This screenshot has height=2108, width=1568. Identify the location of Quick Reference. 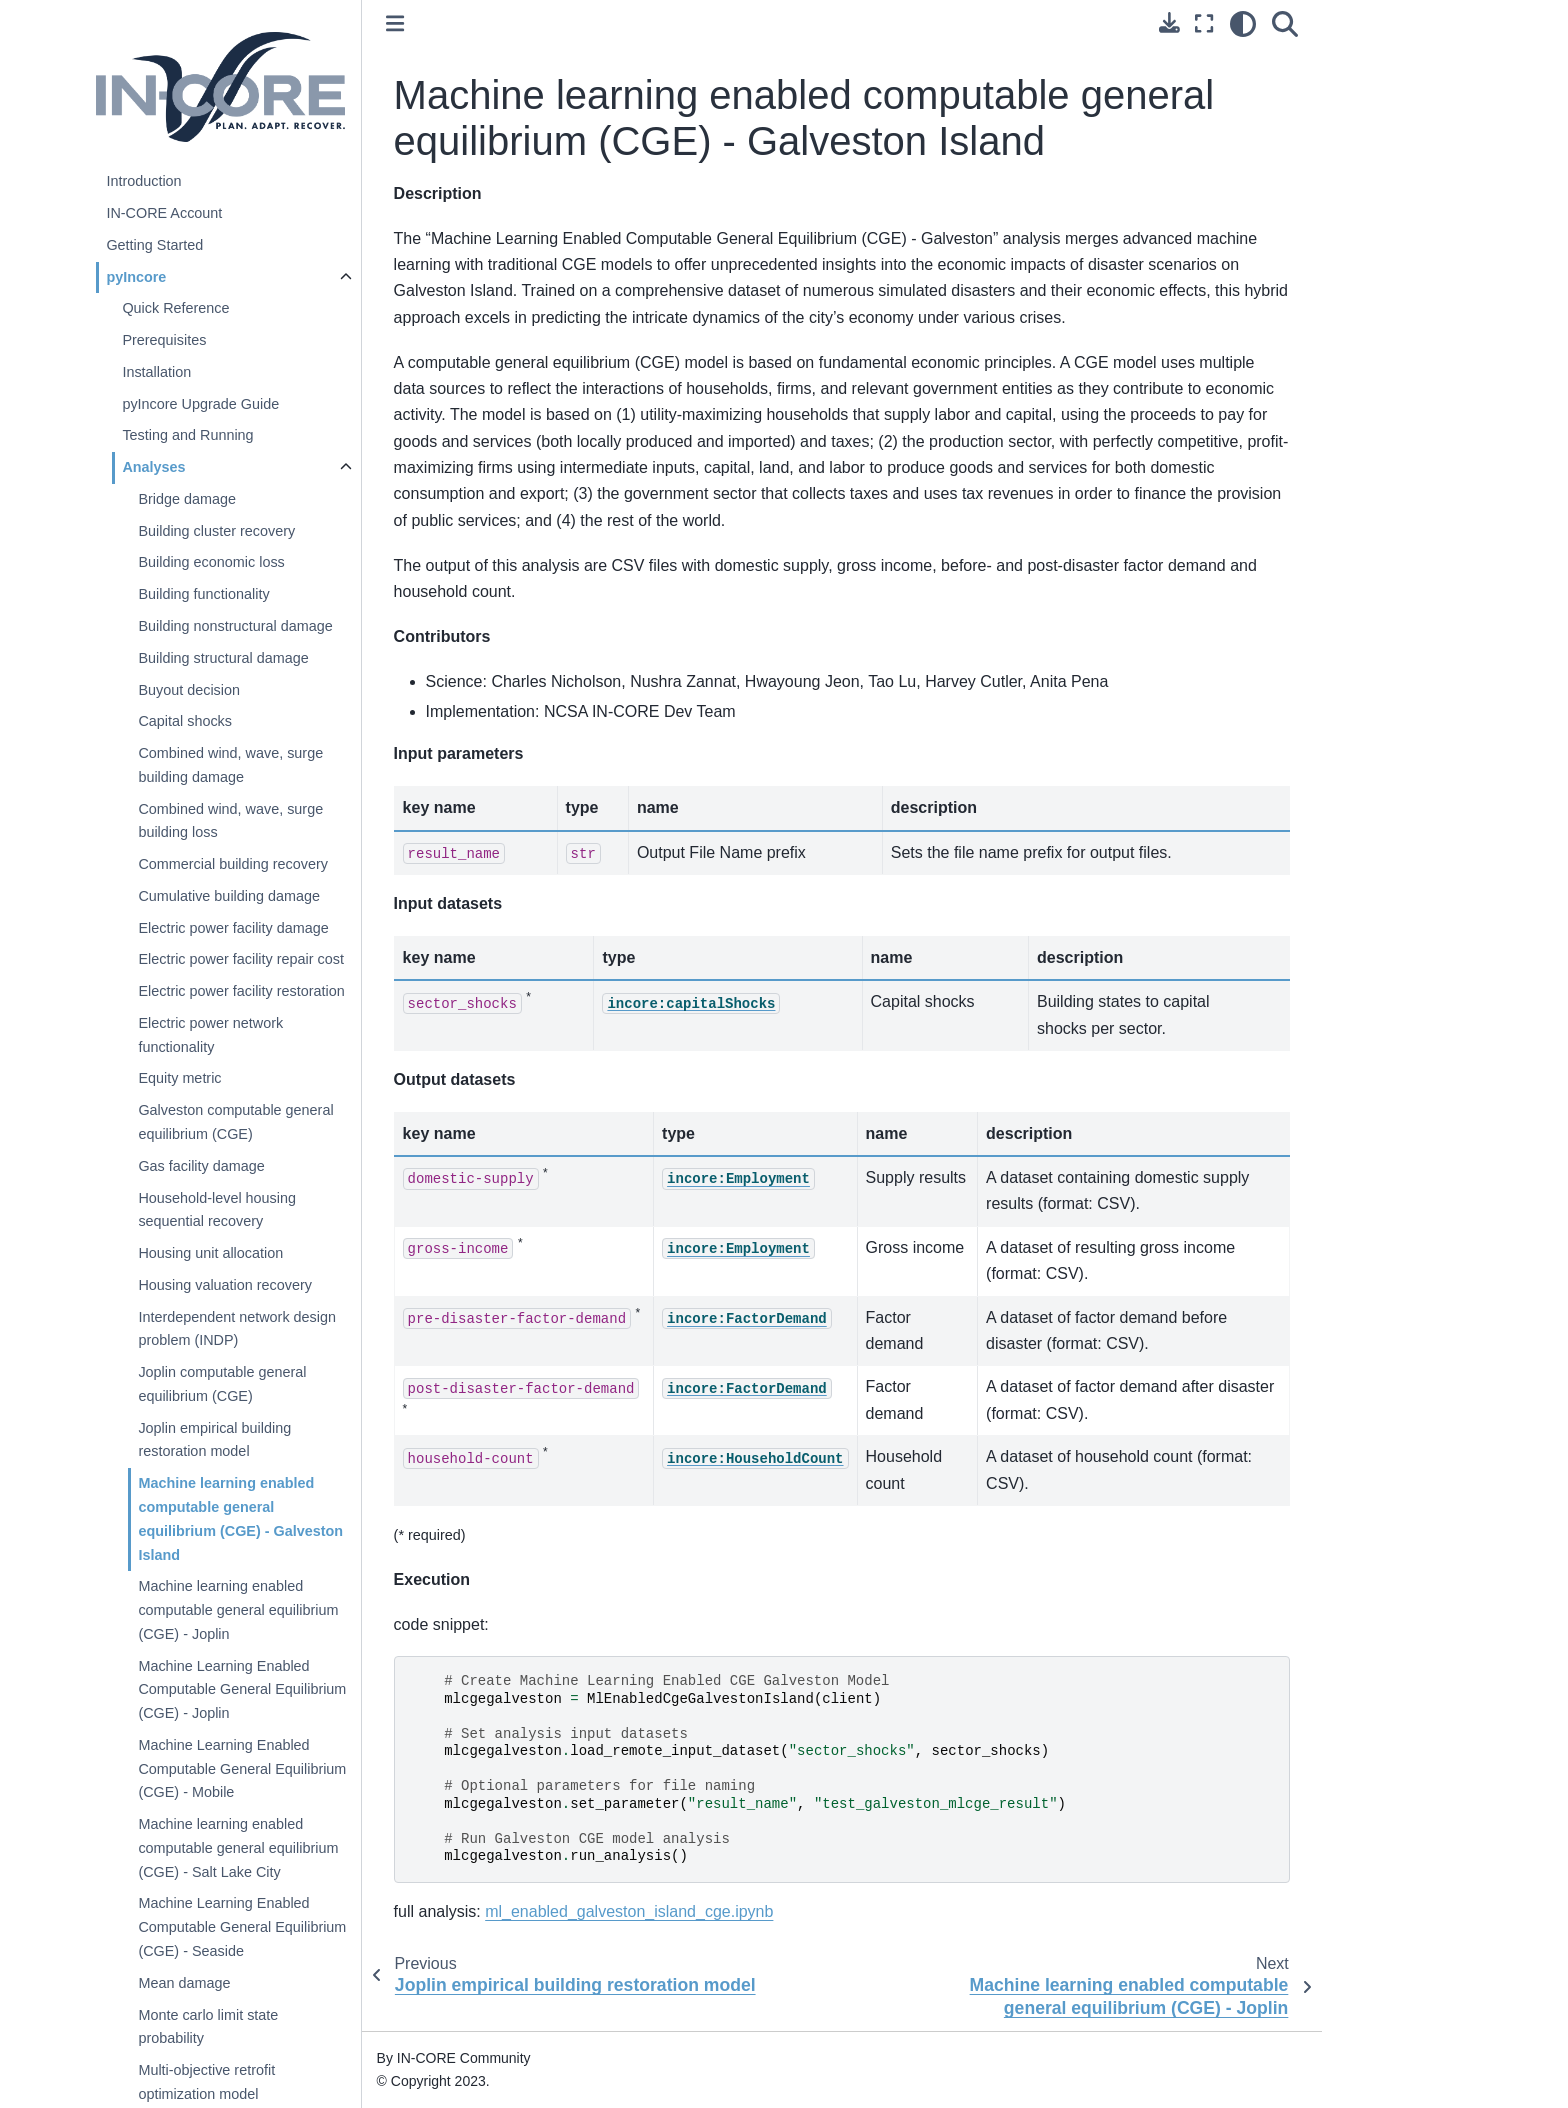
(175, 308).